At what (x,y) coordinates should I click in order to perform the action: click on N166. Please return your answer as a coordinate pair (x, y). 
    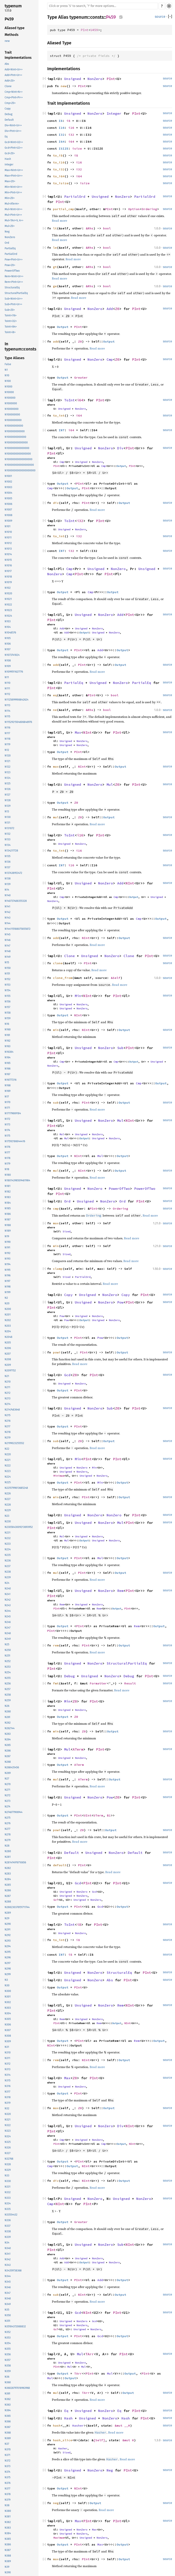
    Looking at the image, I should click on (7, 1068).